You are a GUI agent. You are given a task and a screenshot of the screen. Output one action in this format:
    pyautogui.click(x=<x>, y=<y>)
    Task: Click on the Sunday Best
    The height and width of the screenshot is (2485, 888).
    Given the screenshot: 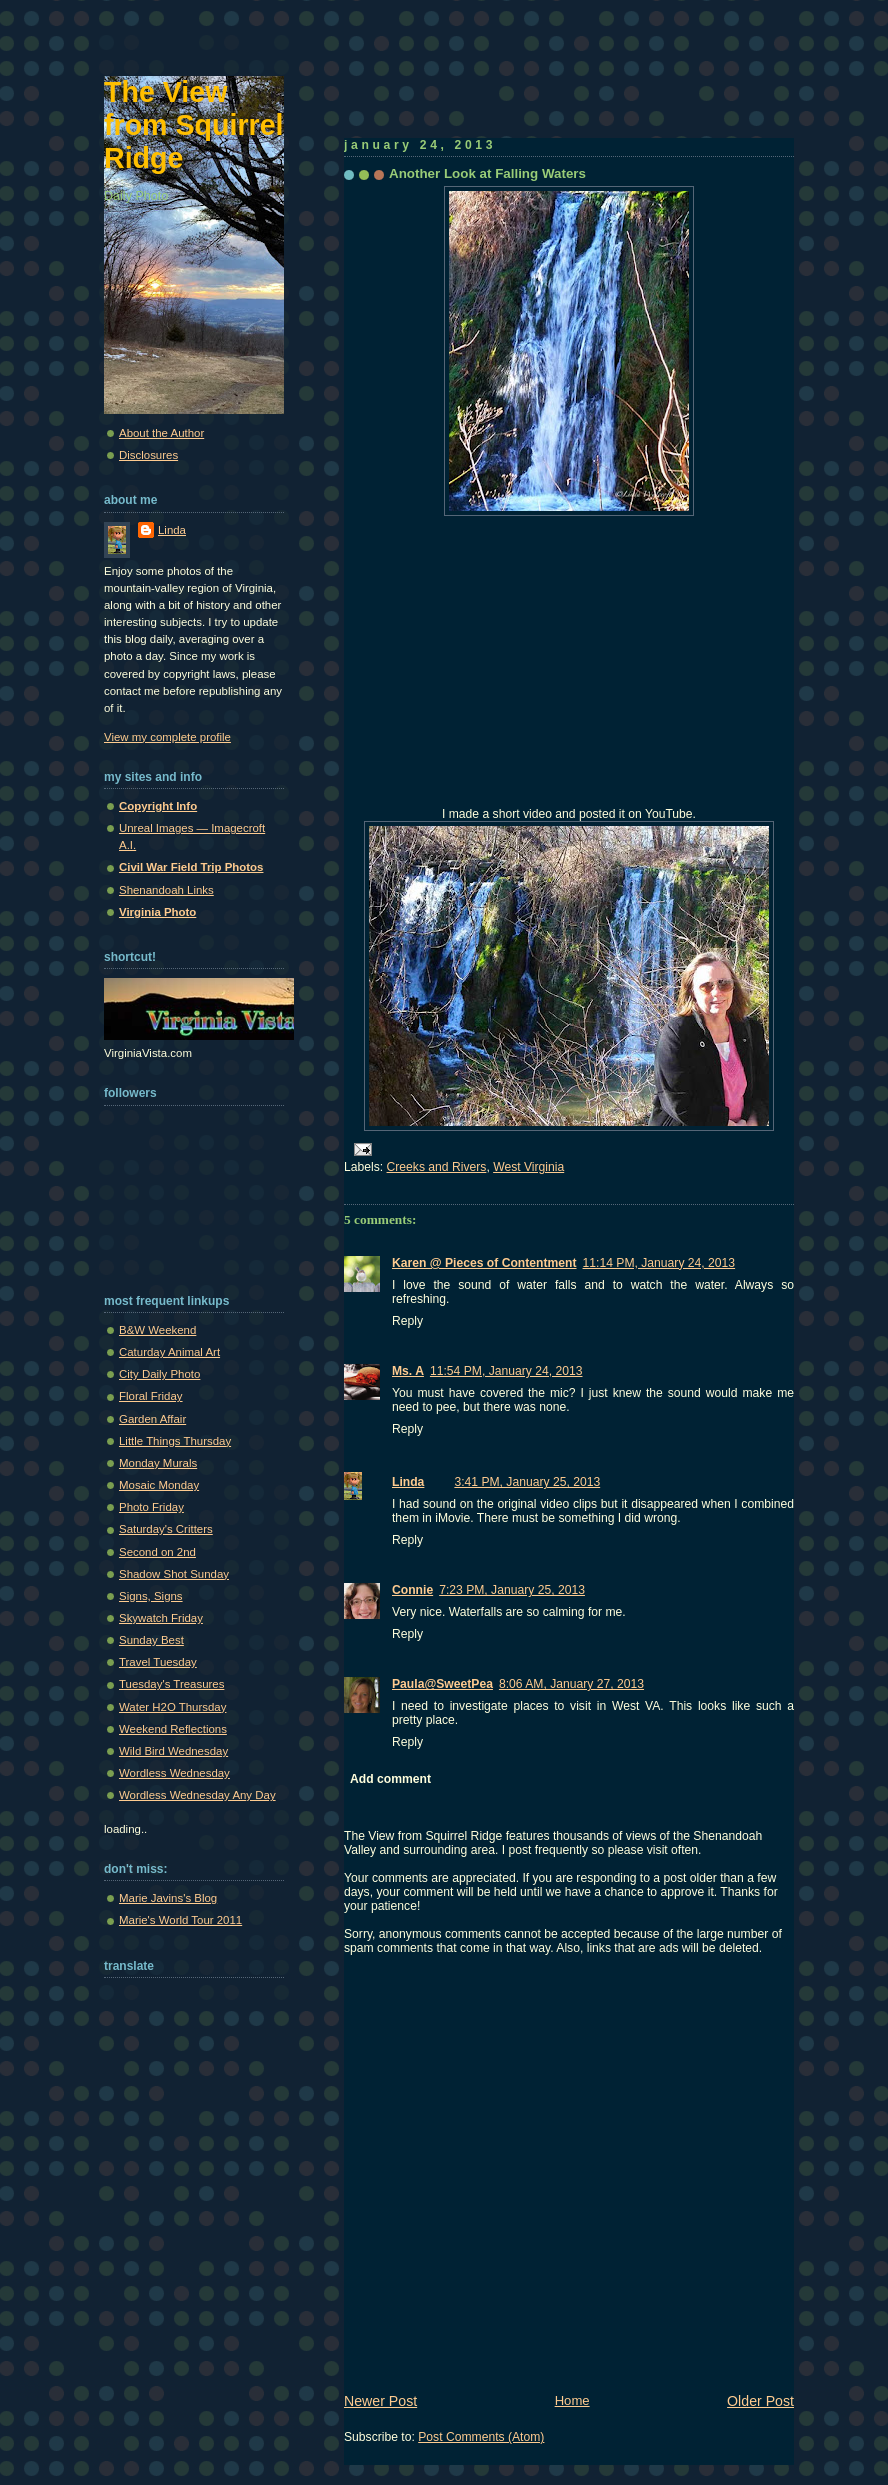 What is the action you would take?
    pyautogui.click(x=151, y=1640)
    